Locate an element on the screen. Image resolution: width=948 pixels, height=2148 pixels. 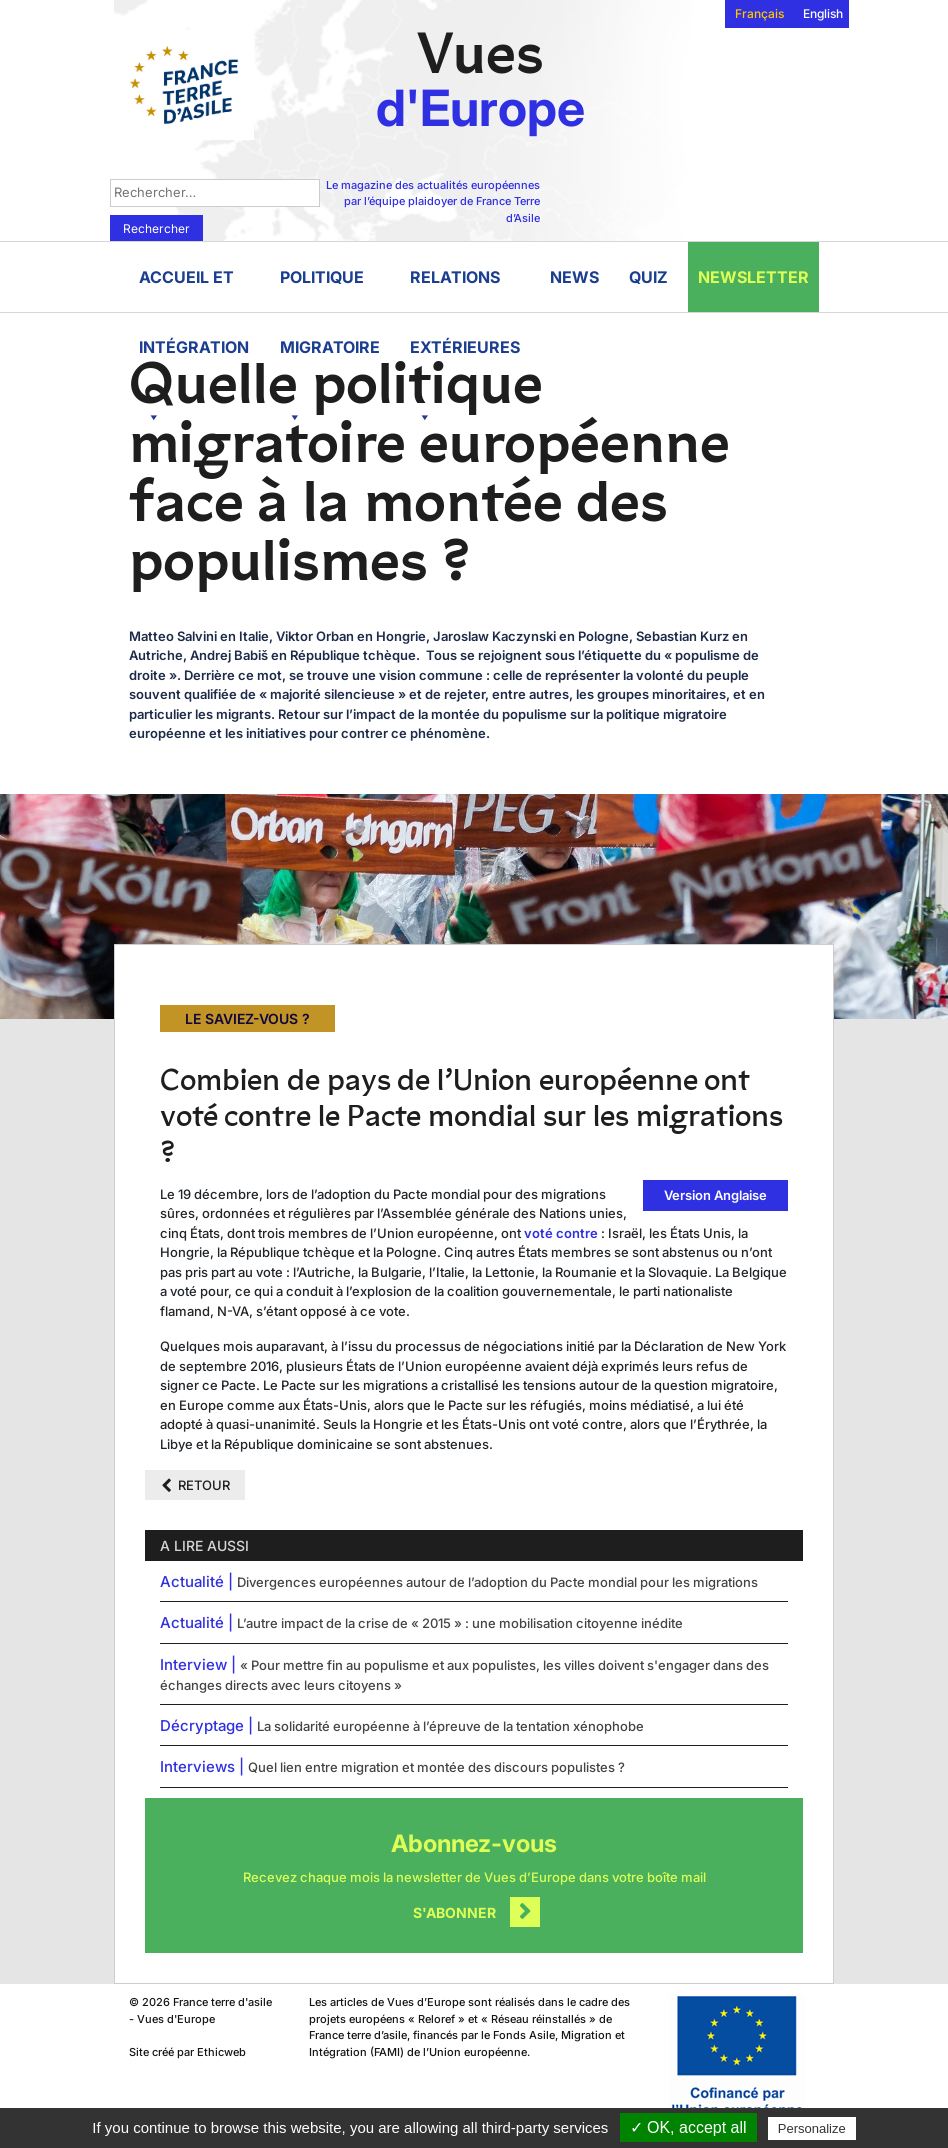
Newsletter is located at coordinates (753, 277).